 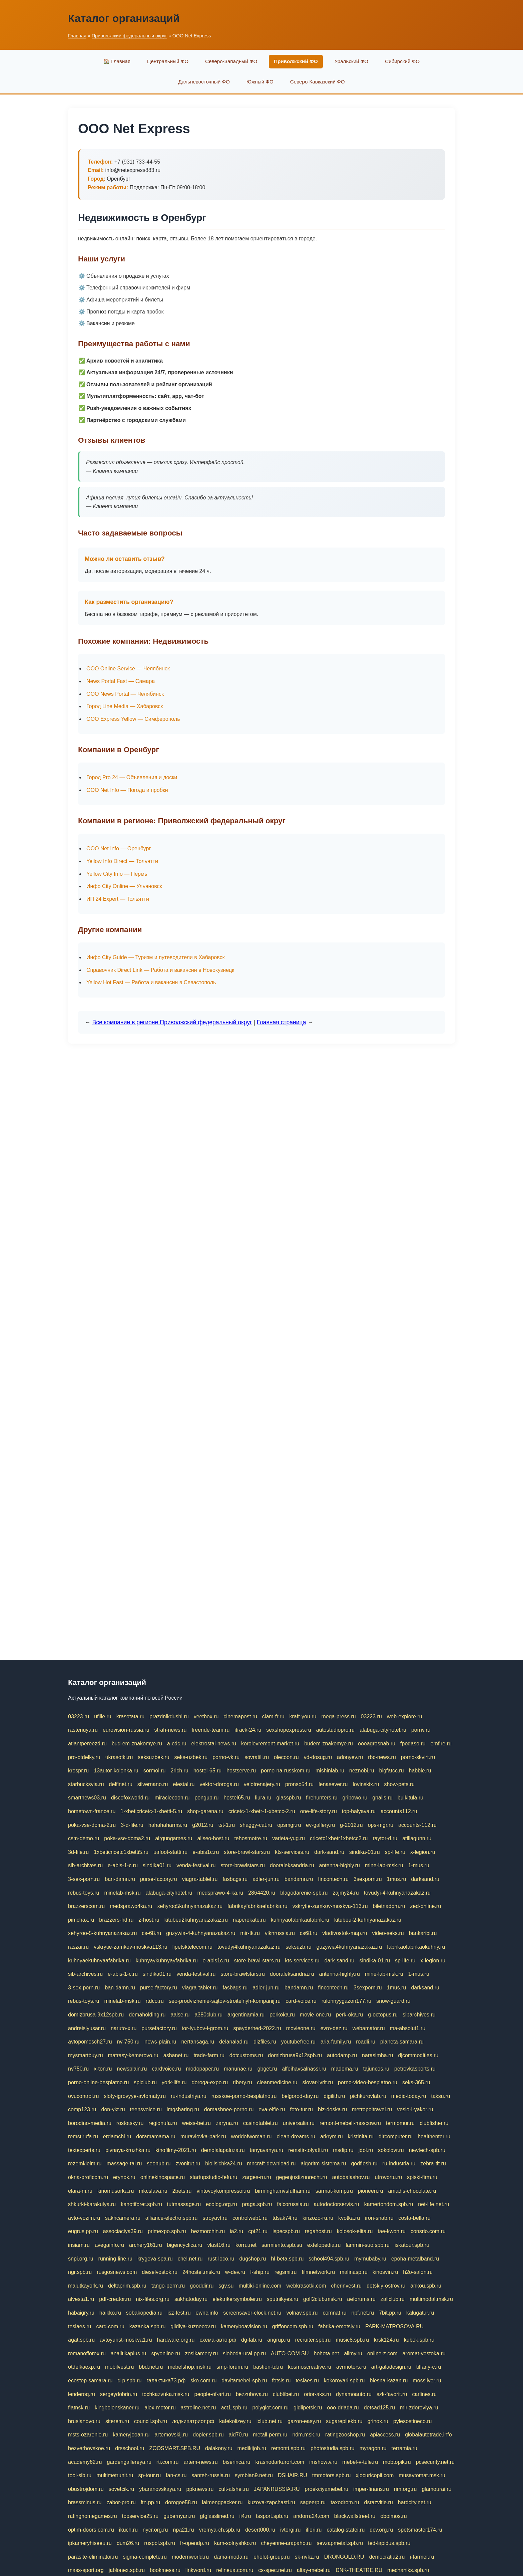 What do you see at coordinates (202, 1825) in the screenshot?
I see `g2012.ru` at bounding box center [202, 1825].